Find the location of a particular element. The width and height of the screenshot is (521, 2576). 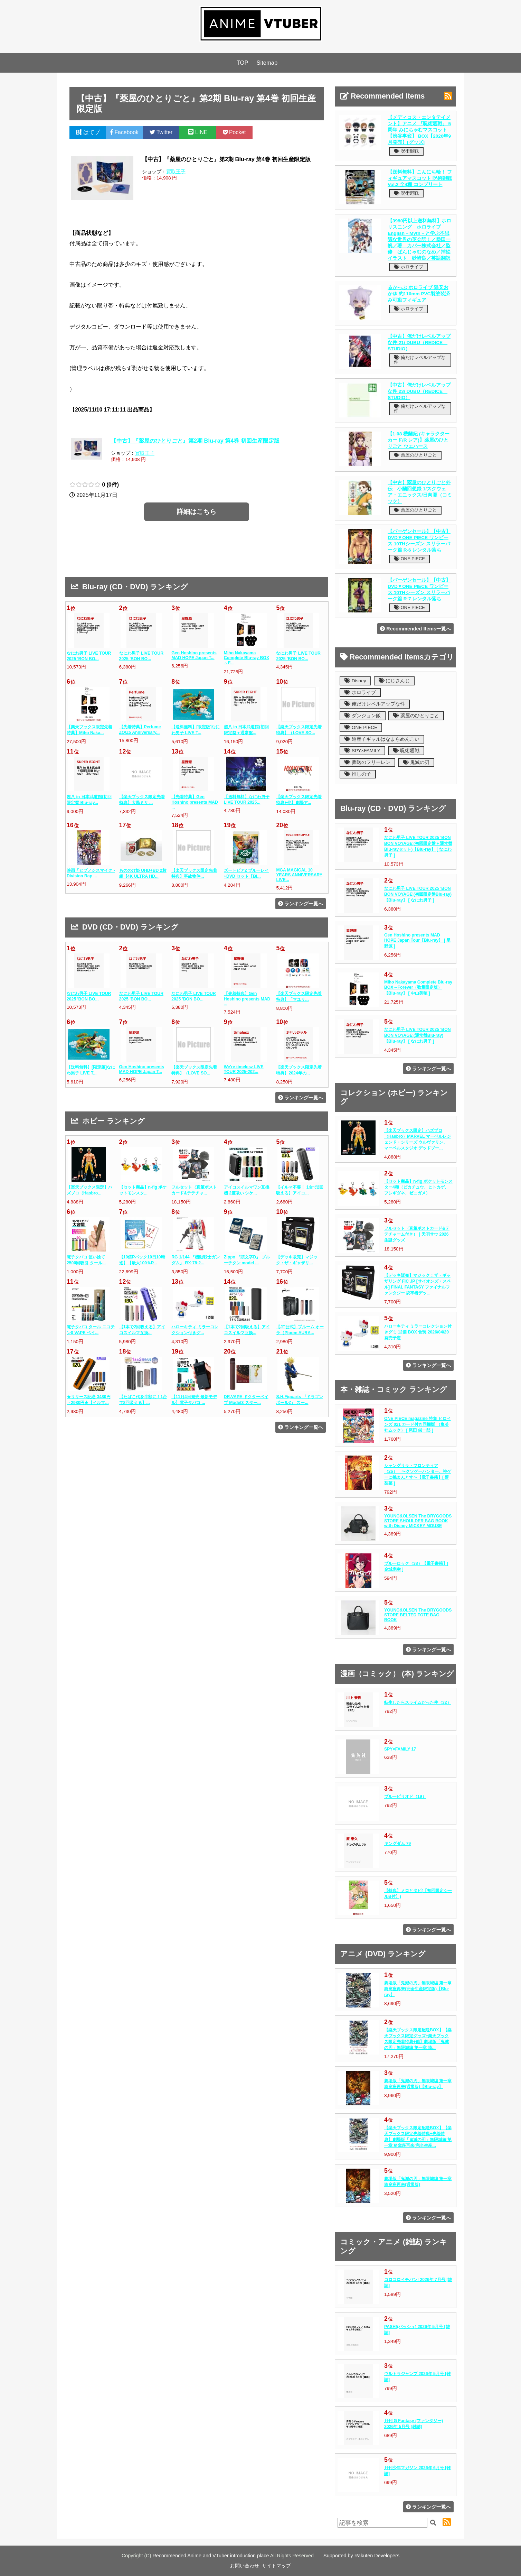

SPY×FAMILY is located at coordinates (362, 750).